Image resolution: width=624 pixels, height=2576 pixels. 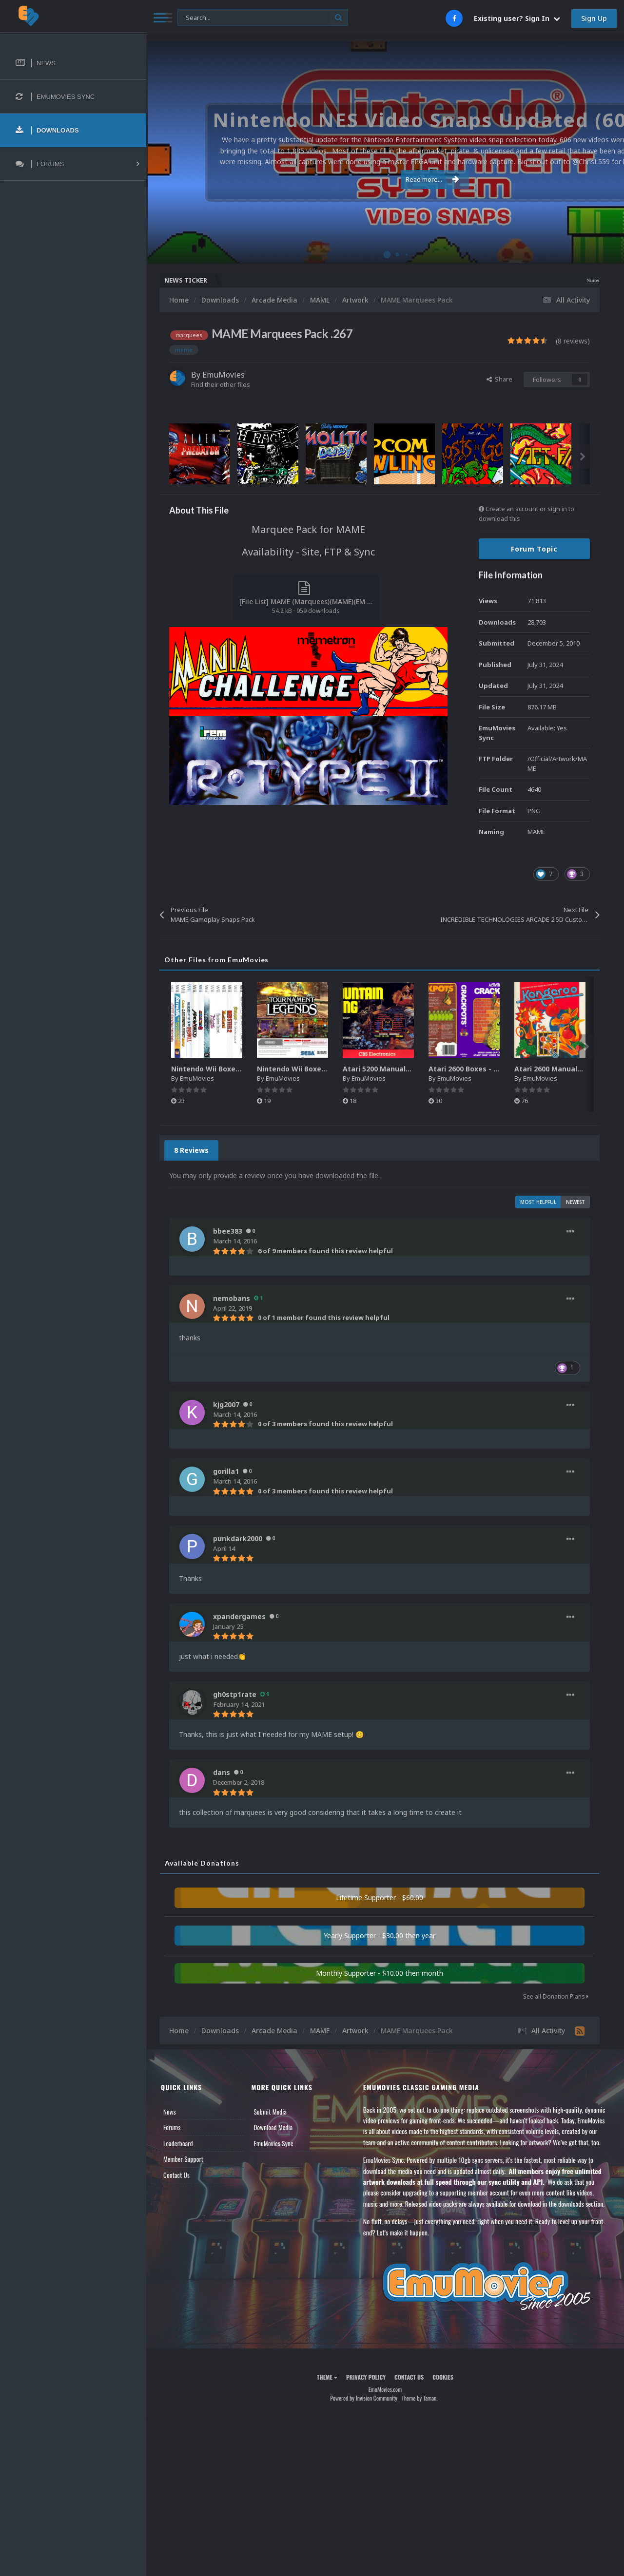 What do you see at coordinates (263, 17) in the screenshot?
I see `[Search]` at bounding box center [263, 17].